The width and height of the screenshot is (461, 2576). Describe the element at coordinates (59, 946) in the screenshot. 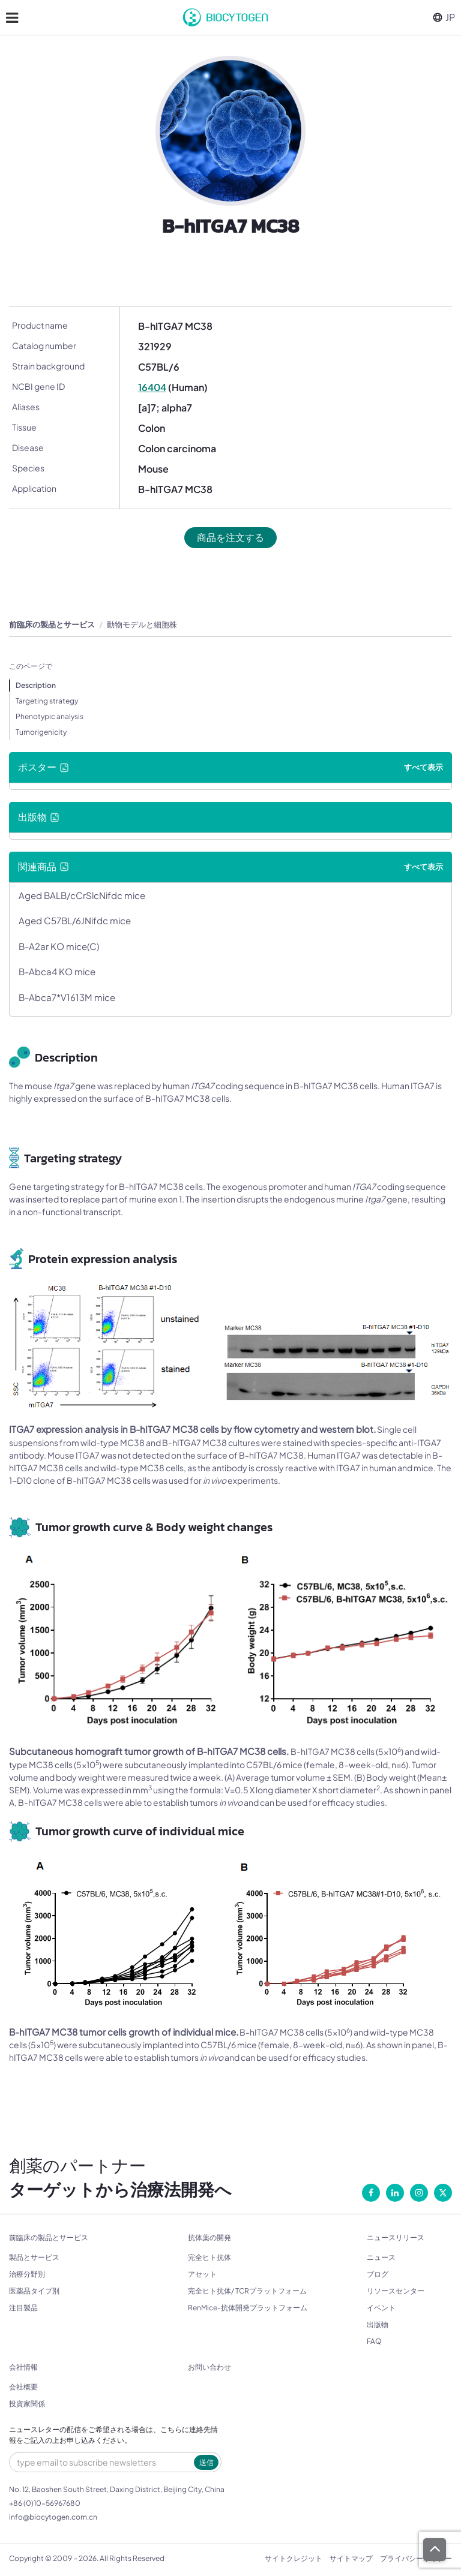

I see `B-A2ar KO mice(C)` at that location.